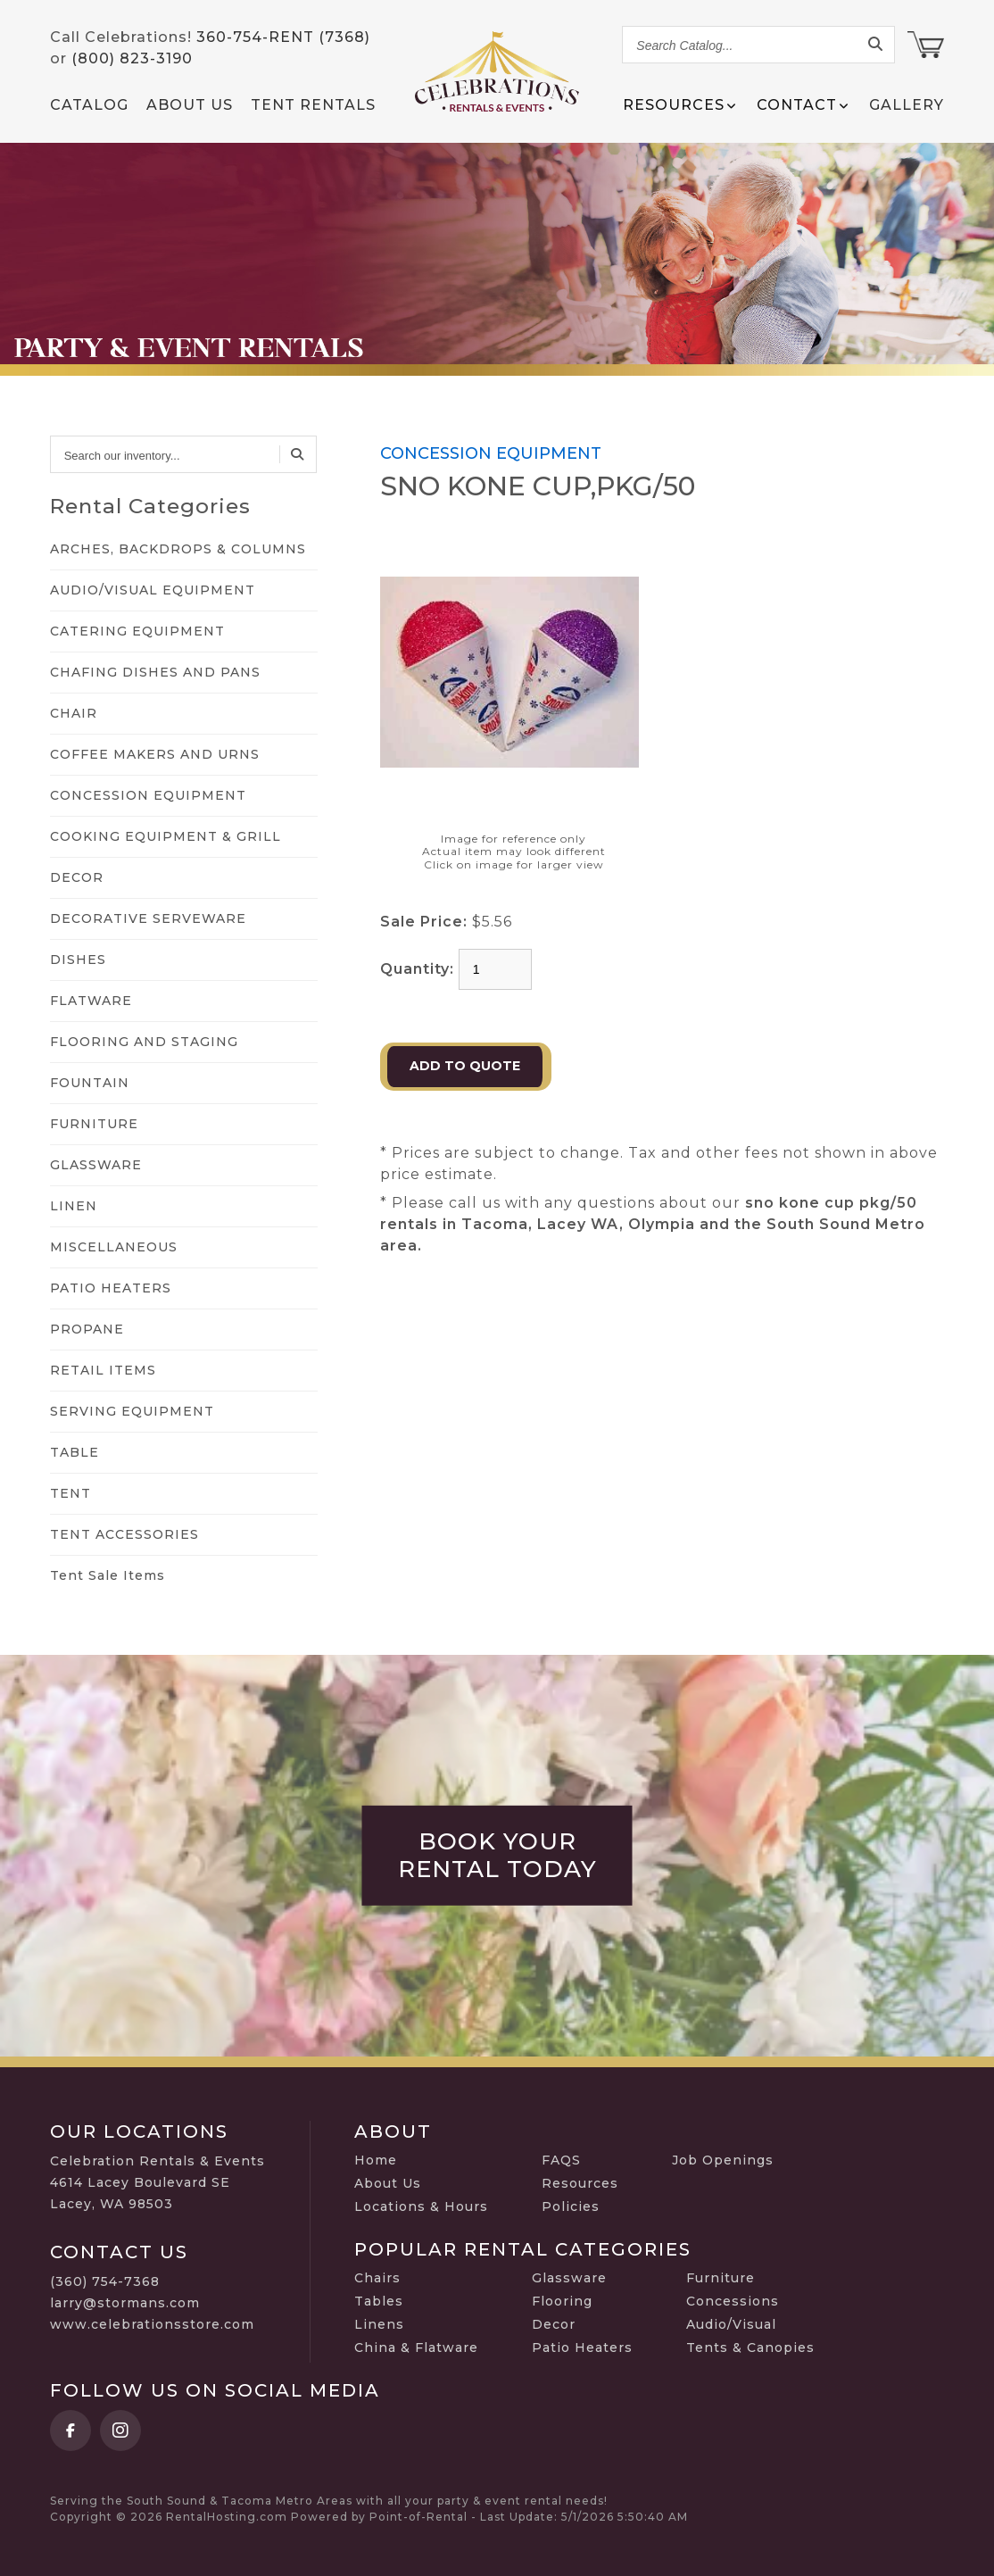  Describe the element at coordinates (582, 2347) in the screenshot. I see `Patio Heaters` at that location.